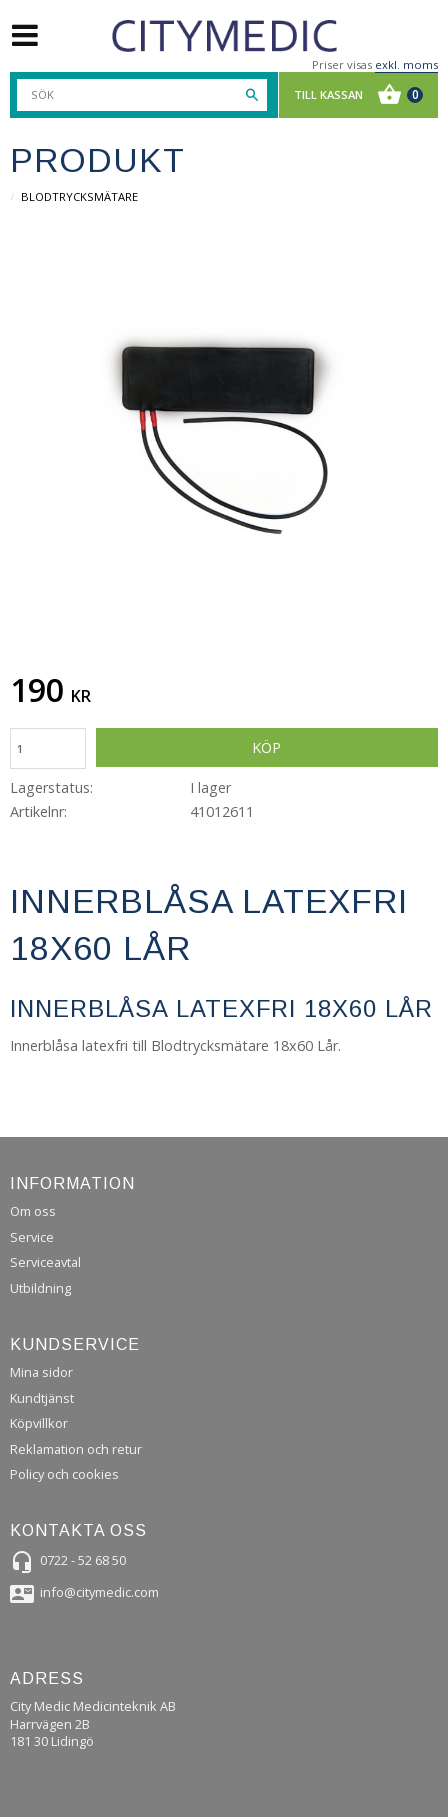 This screenshot has width=448, height=1817. Describe the element at coordinates (353, 95) in the screenshot. I see `[Kundvagn]` at that location.